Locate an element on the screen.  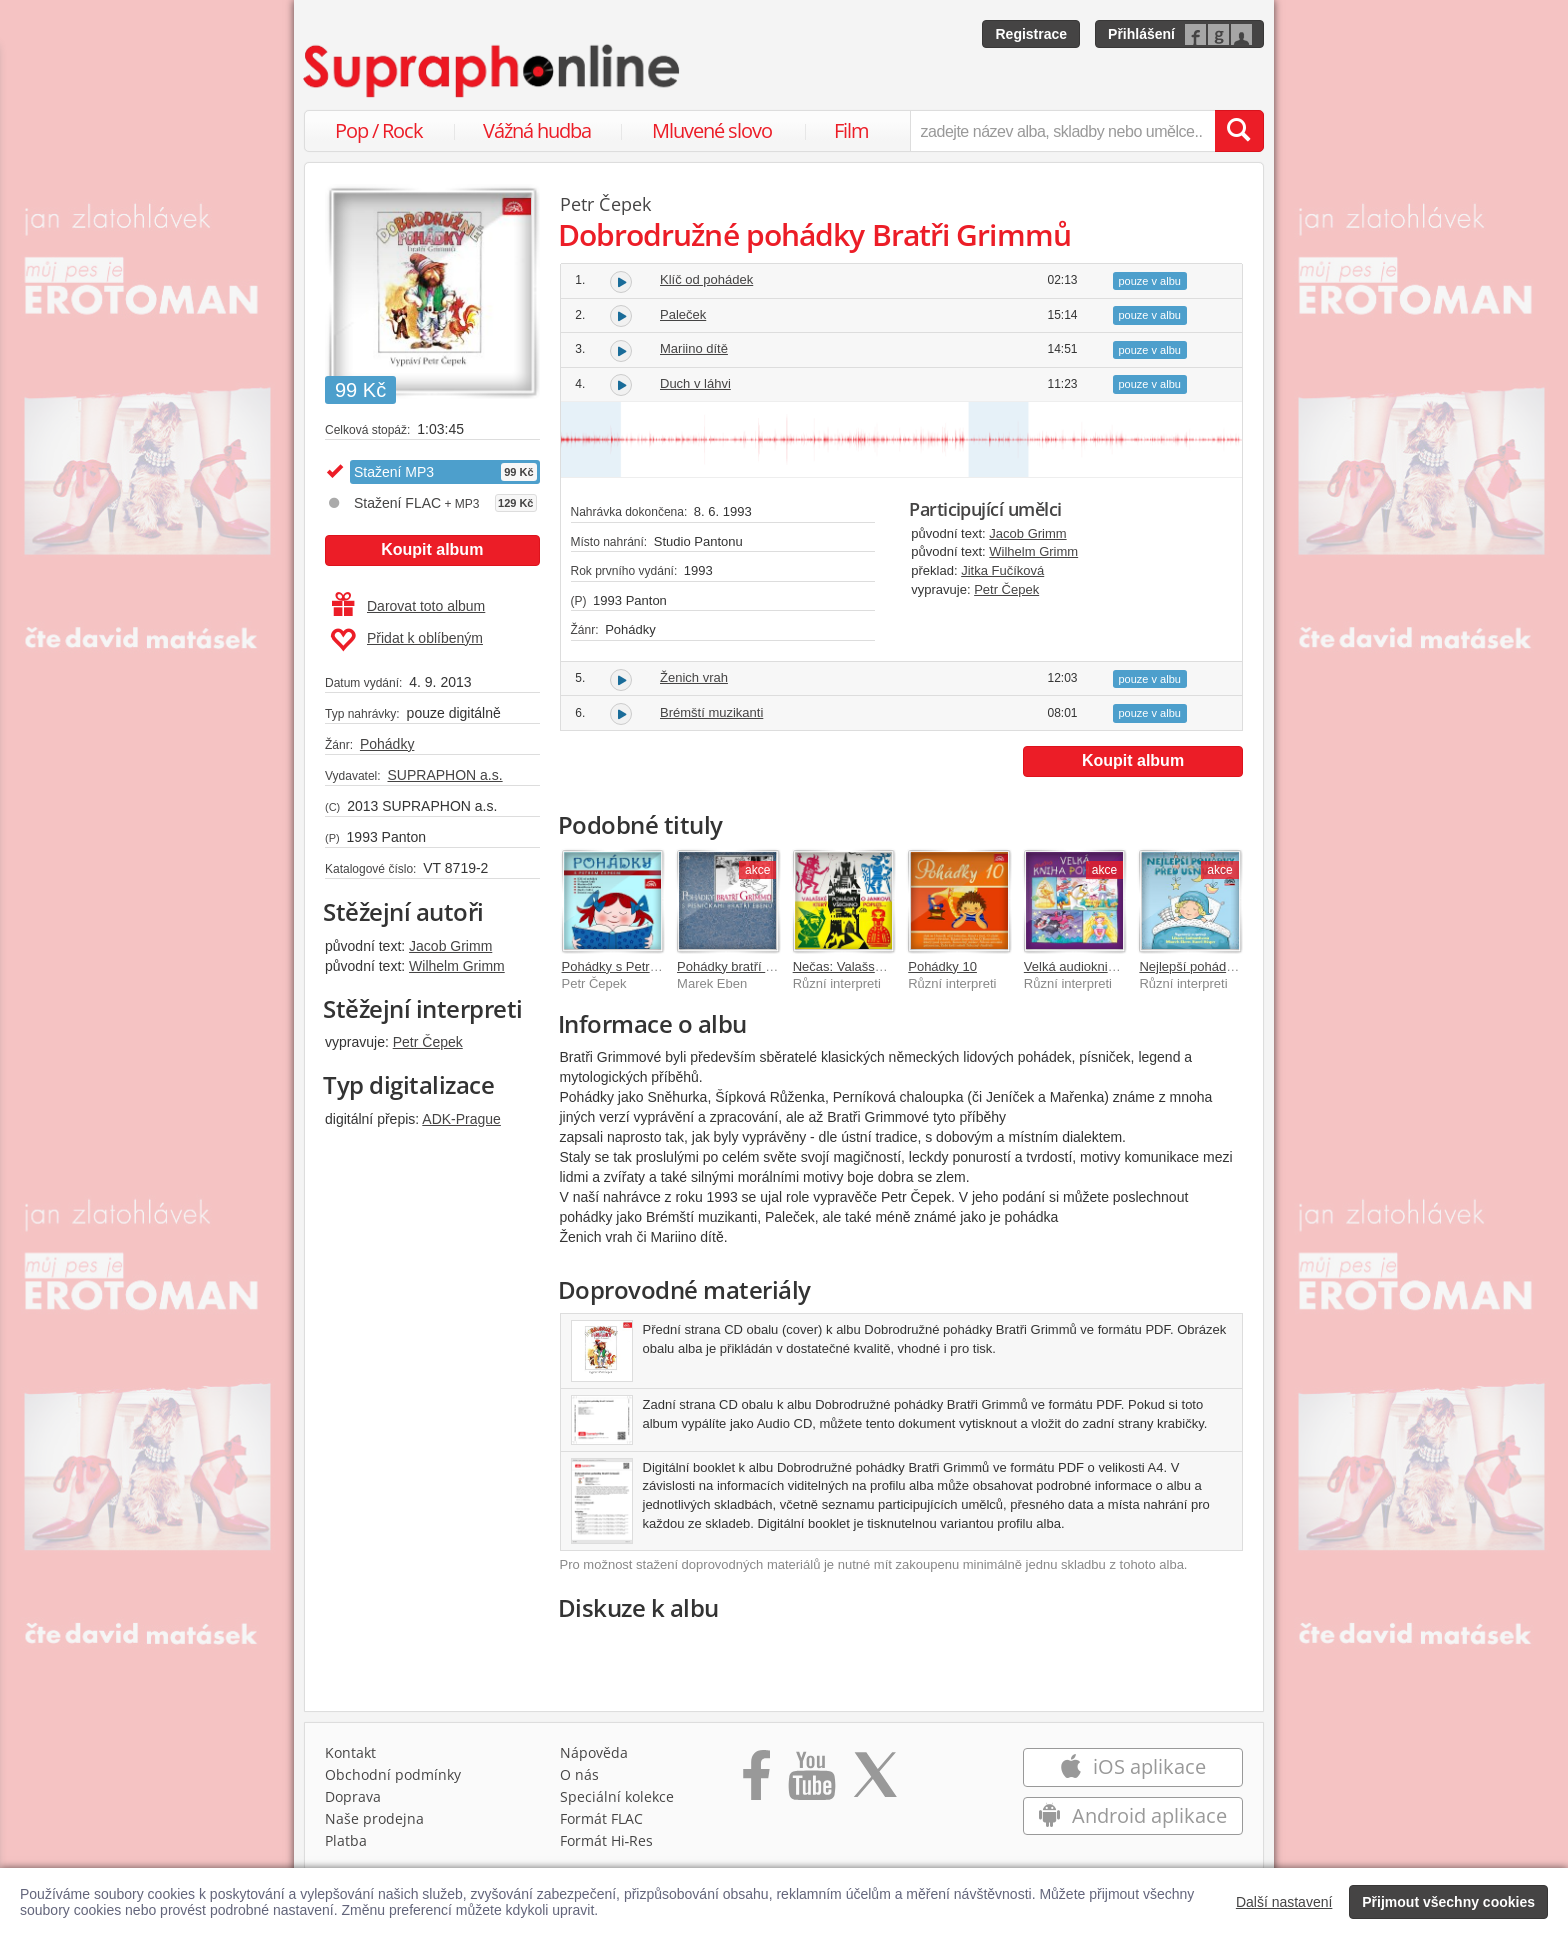
Mariino dítě is located at coordinates (694, 348).